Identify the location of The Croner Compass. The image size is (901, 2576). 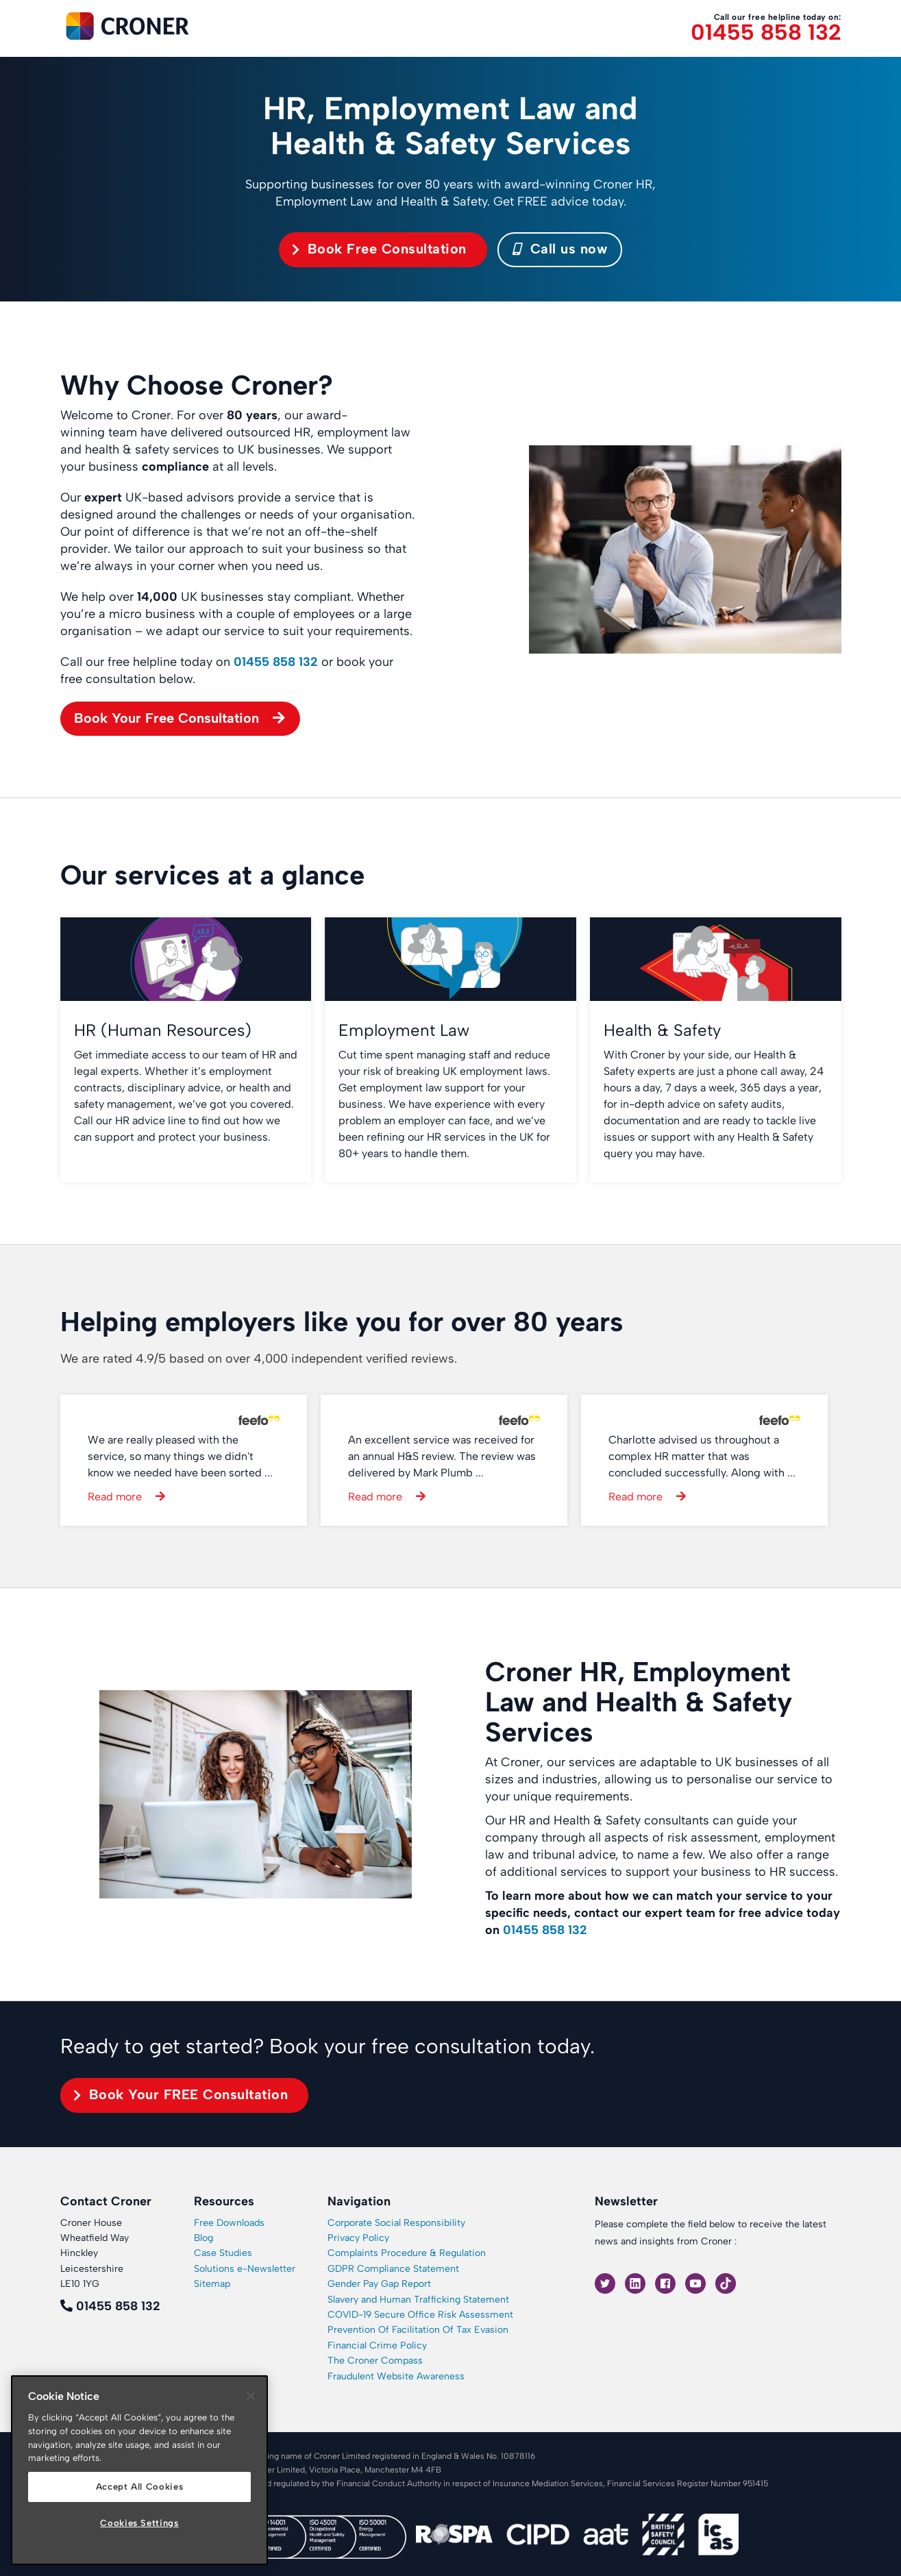
(375, 2360).